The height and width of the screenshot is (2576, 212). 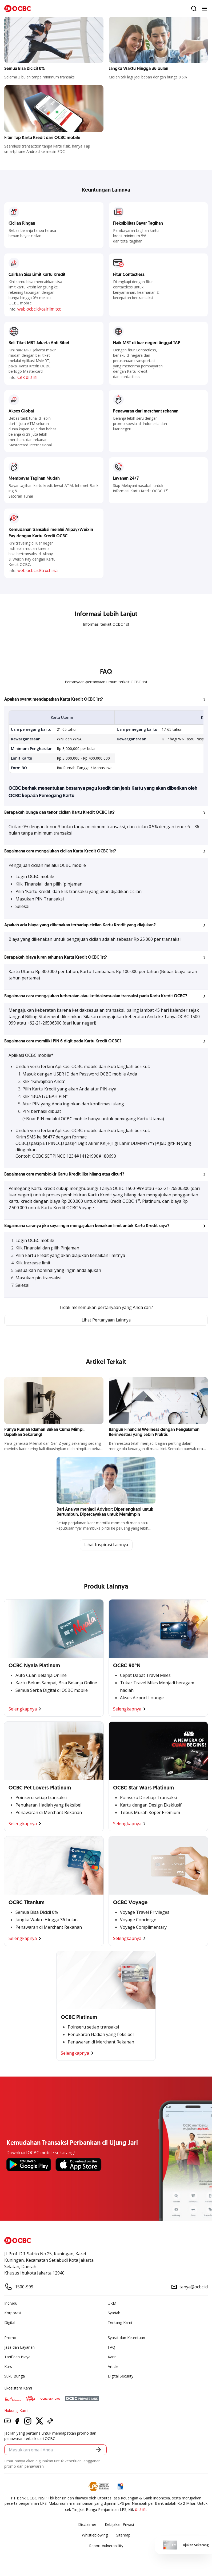 I want to click on UKM, so click(x=112, y=2303).